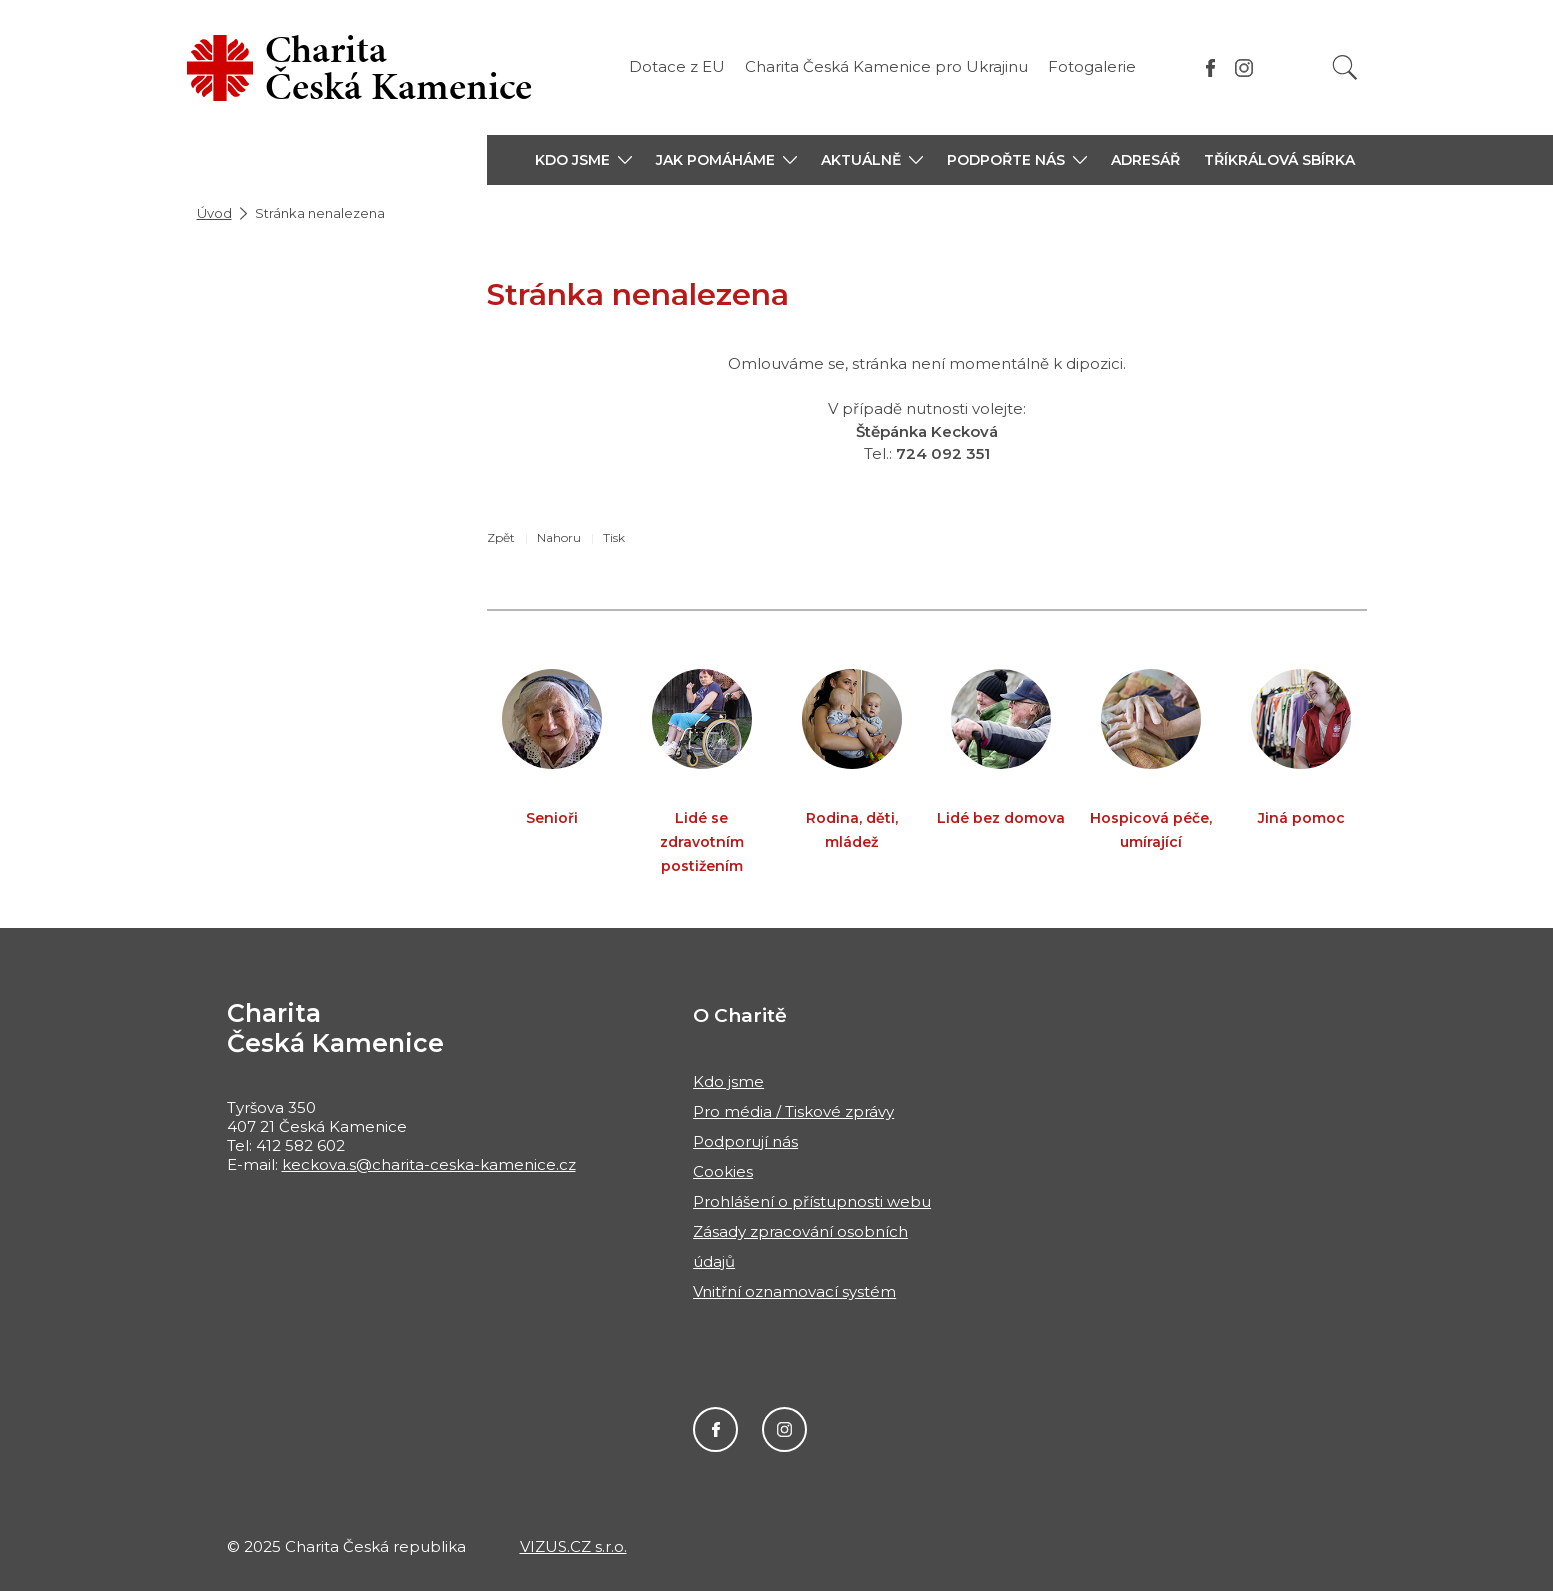 The height and width of the screenshot is (1591, 1553). Describe the element at coordinates (794, 1291) in the screenshot. I see `Vnitřní oznamovací systém` at that location.